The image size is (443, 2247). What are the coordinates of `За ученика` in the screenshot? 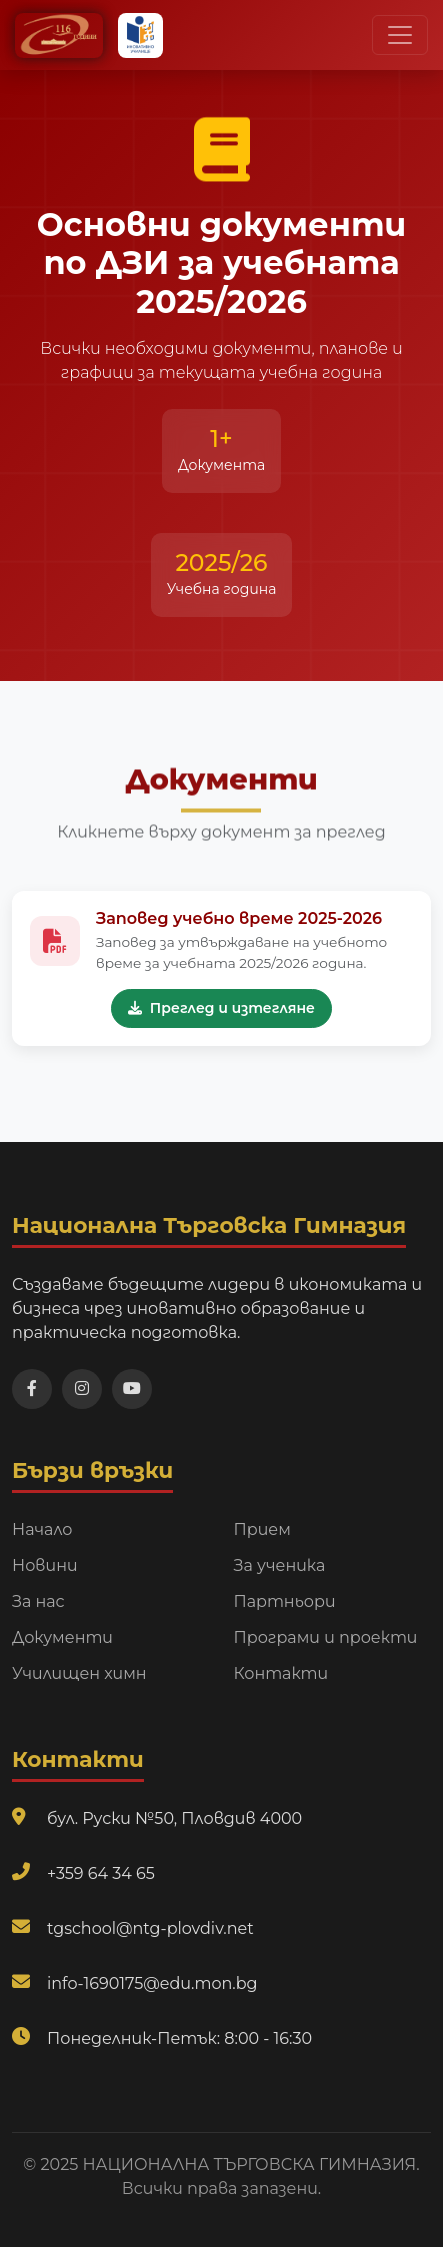 It's located at (280, 1565).